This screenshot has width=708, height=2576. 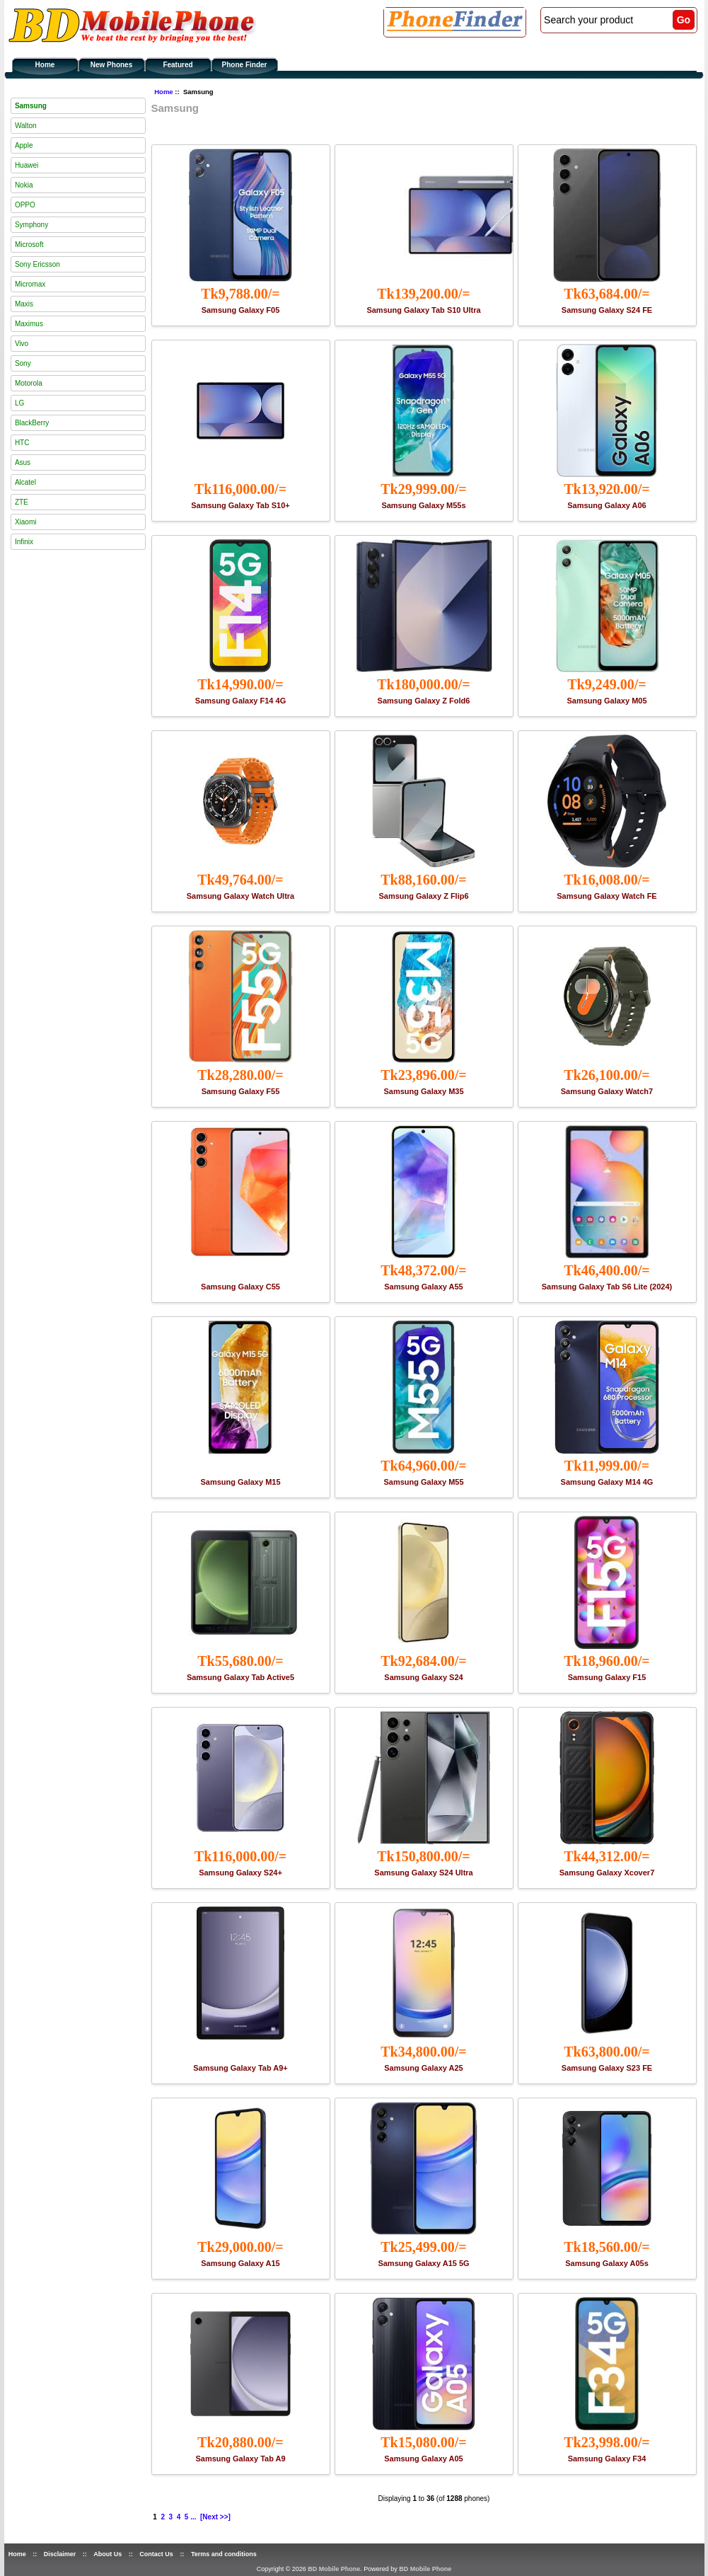 What do you see at coordinates (24, 185) in the screenshot?
I see `Nokia` at bounding box center [24, 185].